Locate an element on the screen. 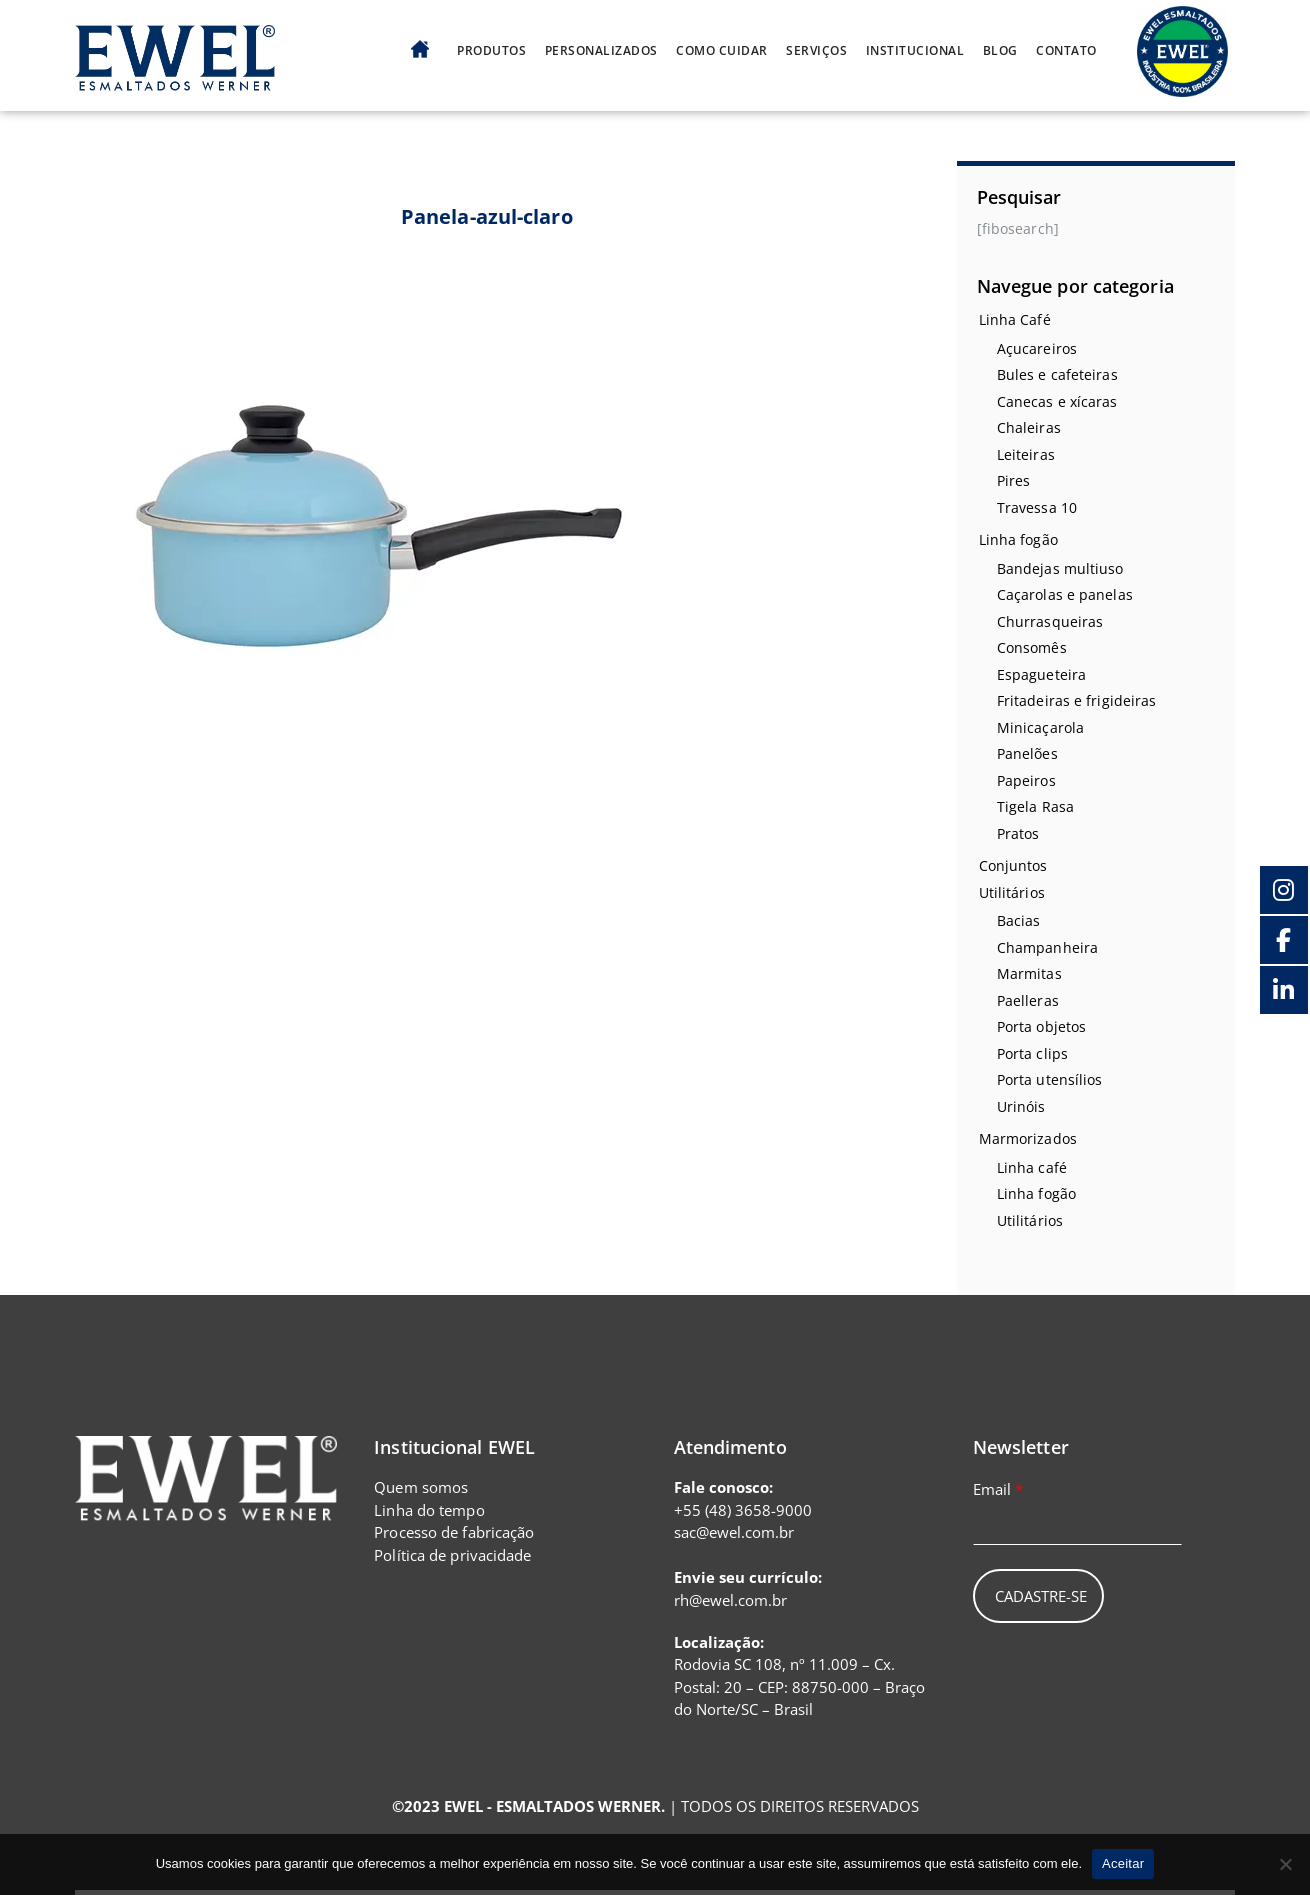  Quem somos is located at coordinates (421, 1487).